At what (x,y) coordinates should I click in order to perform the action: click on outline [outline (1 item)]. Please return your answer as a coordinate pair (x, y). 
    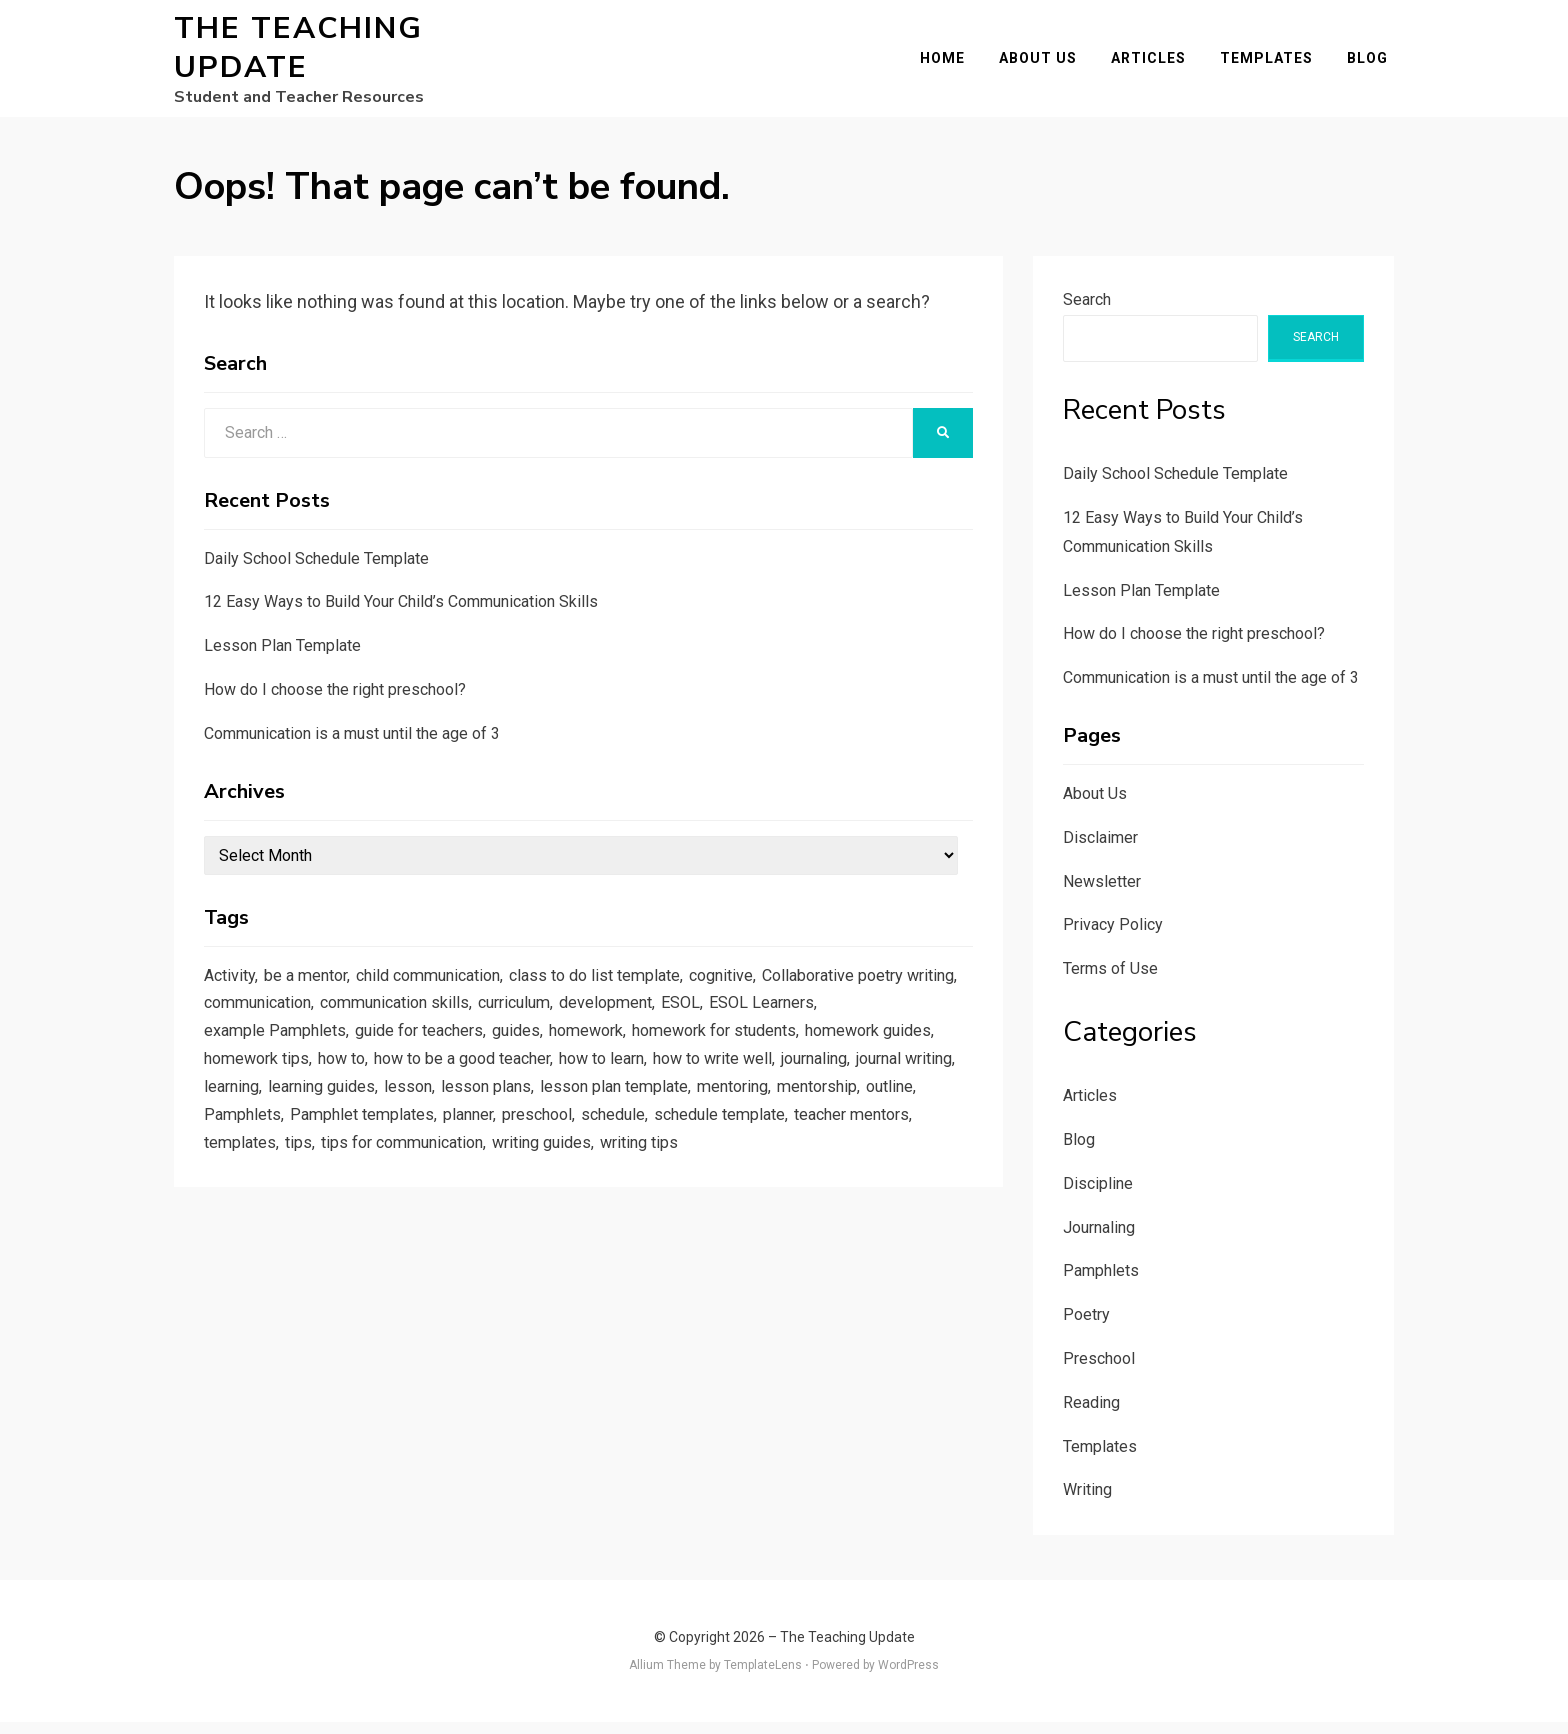
    Looking at the image, I should click on (411, 1142).